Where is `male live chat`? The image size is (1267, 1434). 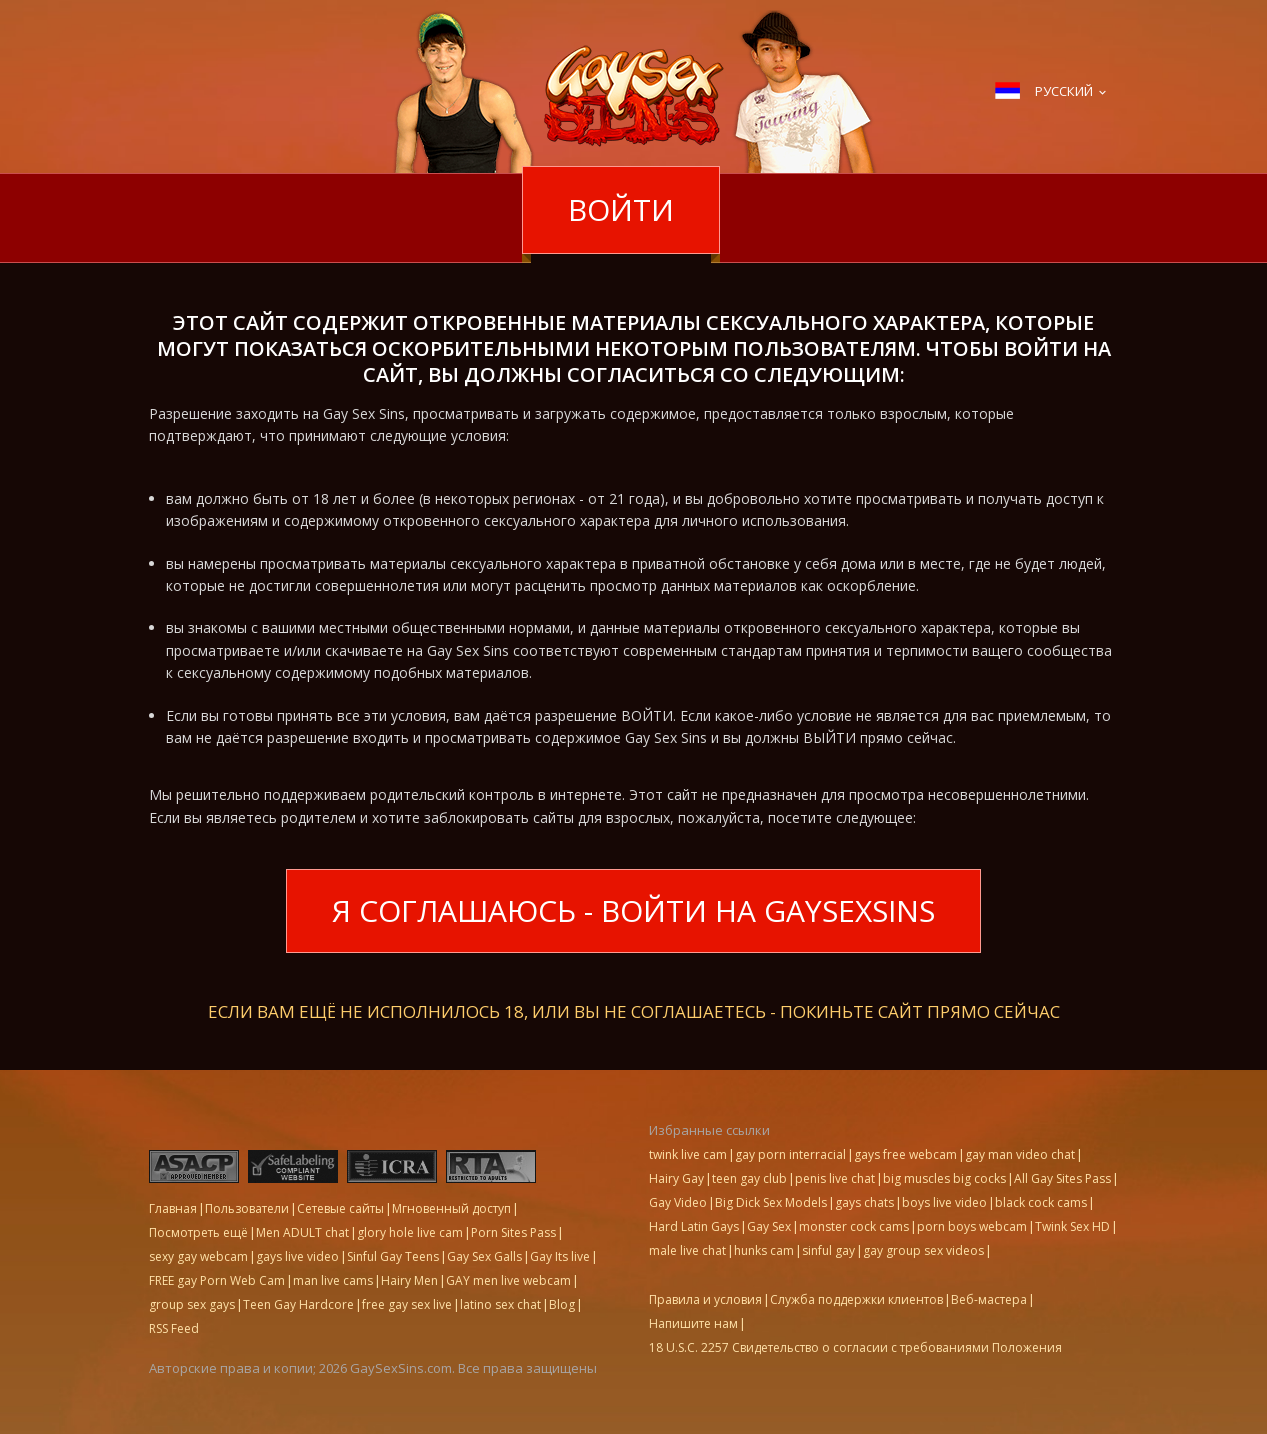 male live chat is located at coordinates (687, 1250).